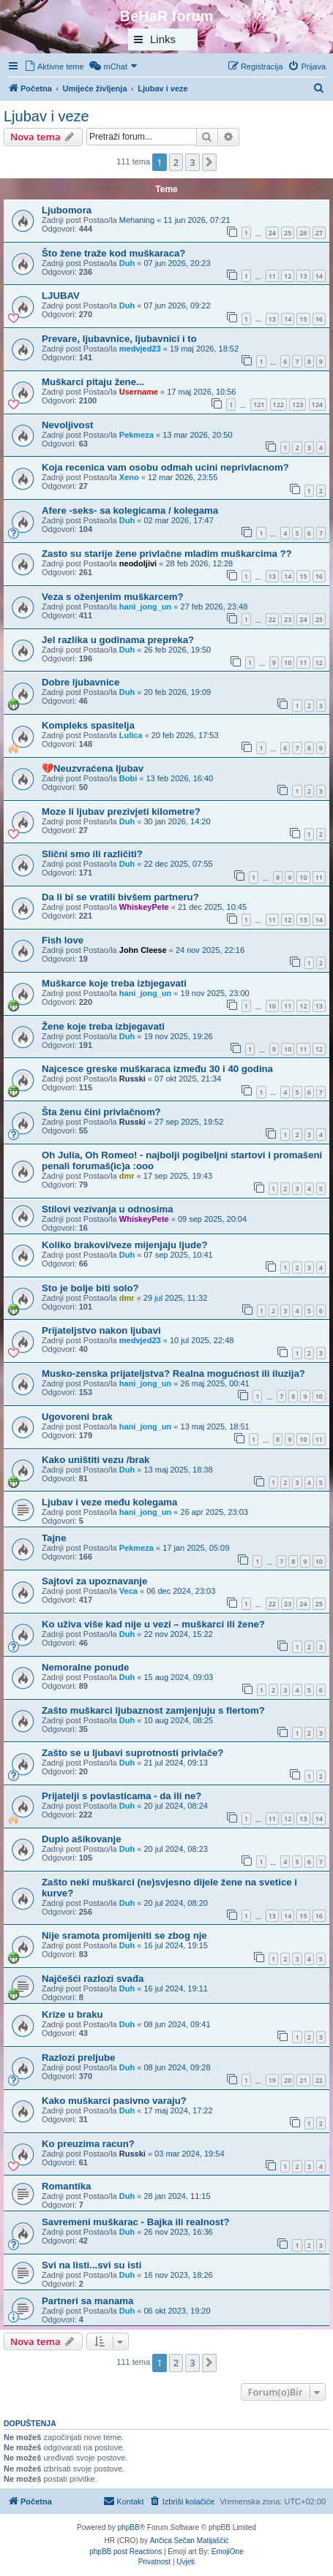  I want to click on 15, so click(303, 319).